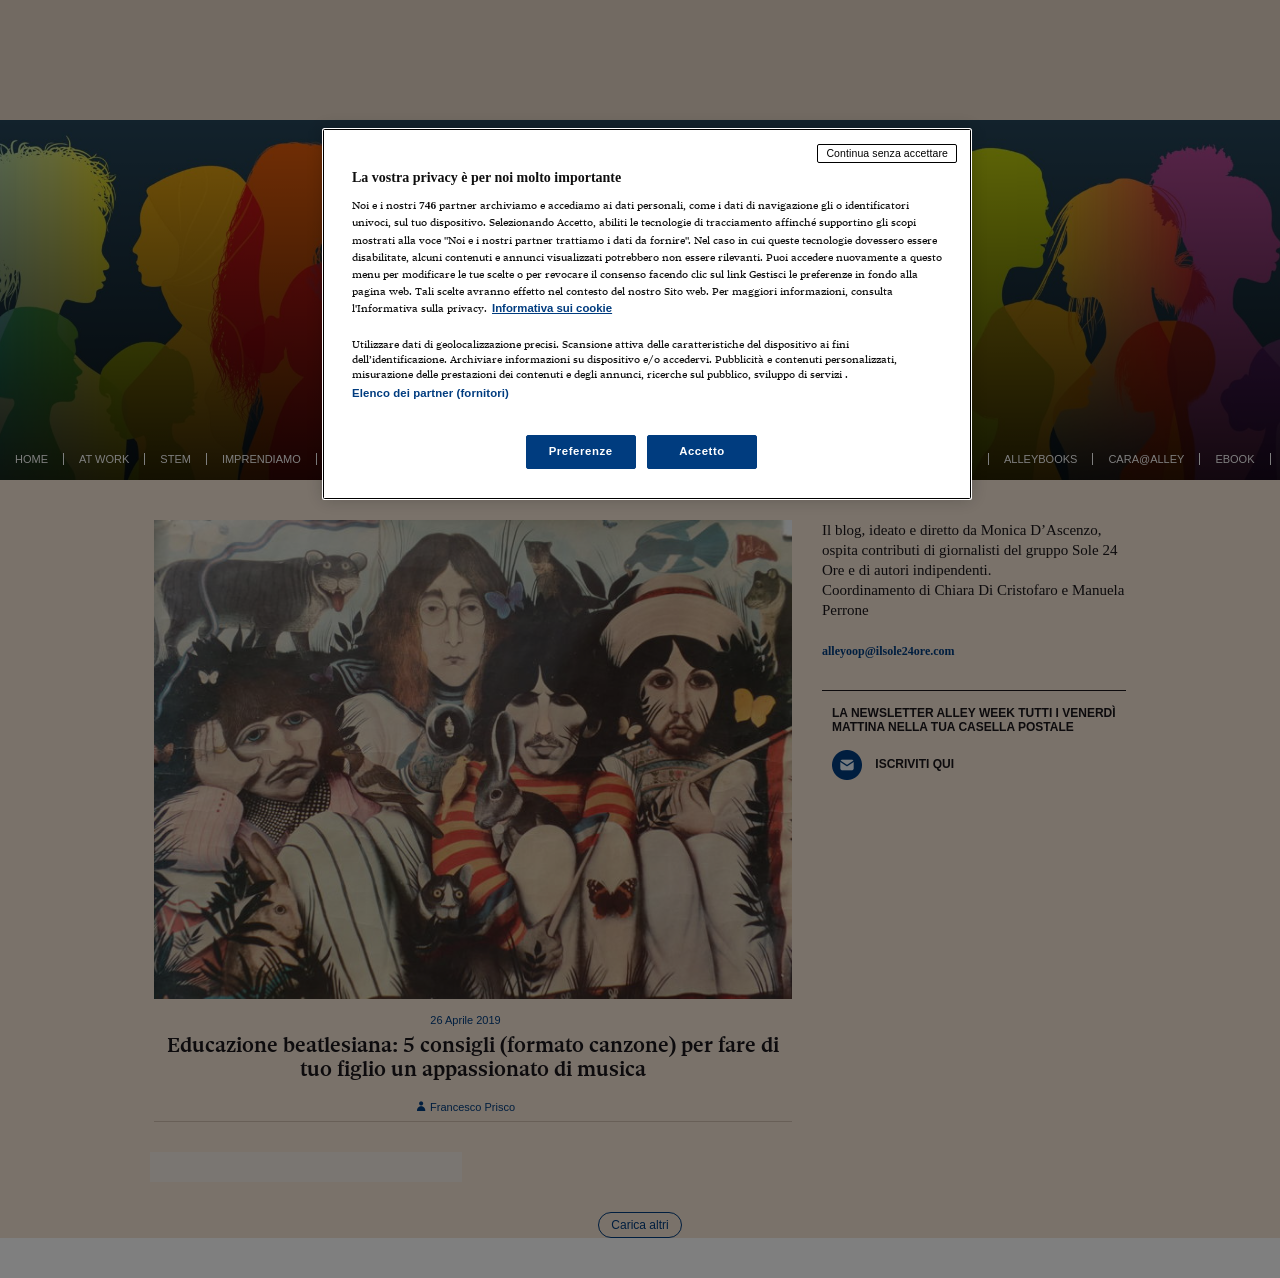  I want to click on Accetto, so click(702, 451).